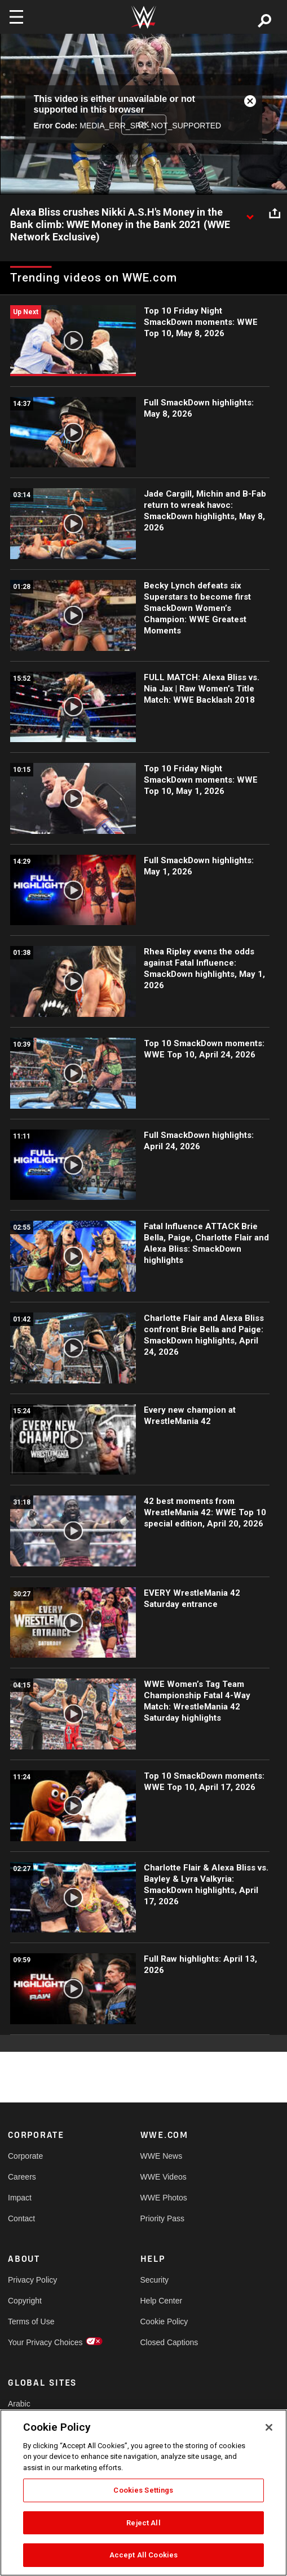 This screenshot has height=2576, width=287. What do you see at coordinates (154, 2279) in the screenshot?
I see `Security` at bounding box center [154, 2279].